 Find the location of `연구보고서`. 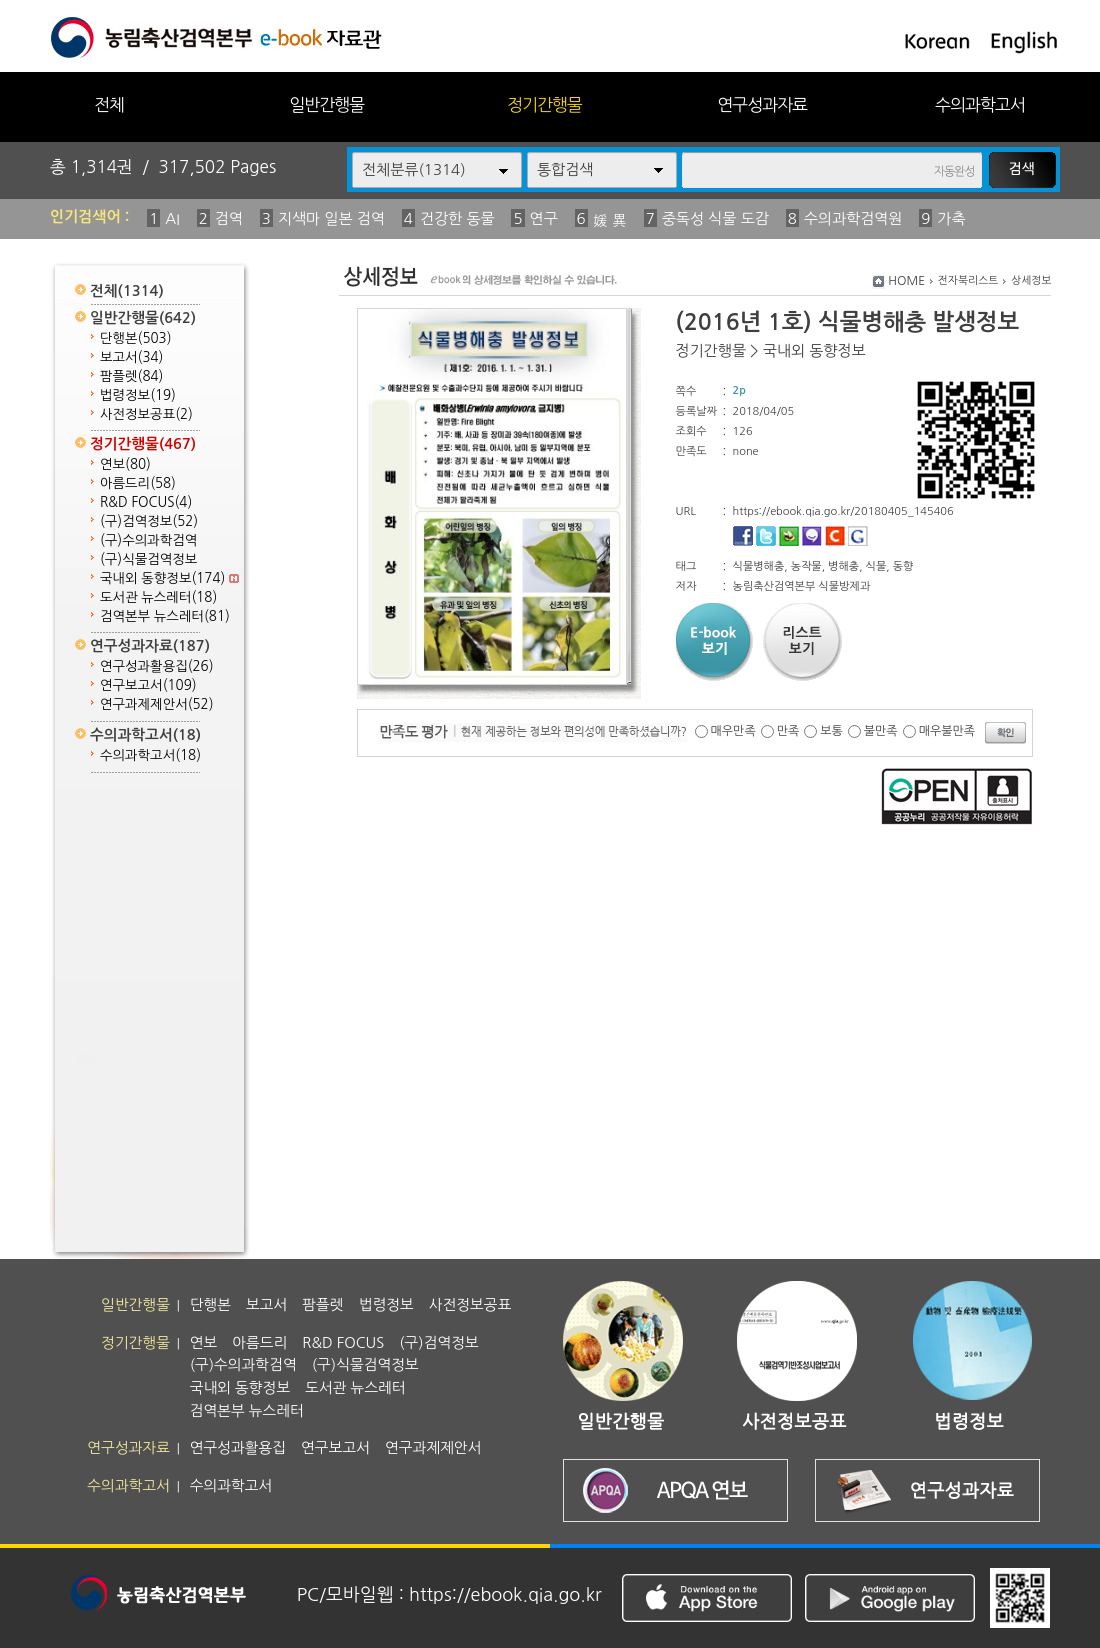

연구보고서 is located at coordinates (148, 685).